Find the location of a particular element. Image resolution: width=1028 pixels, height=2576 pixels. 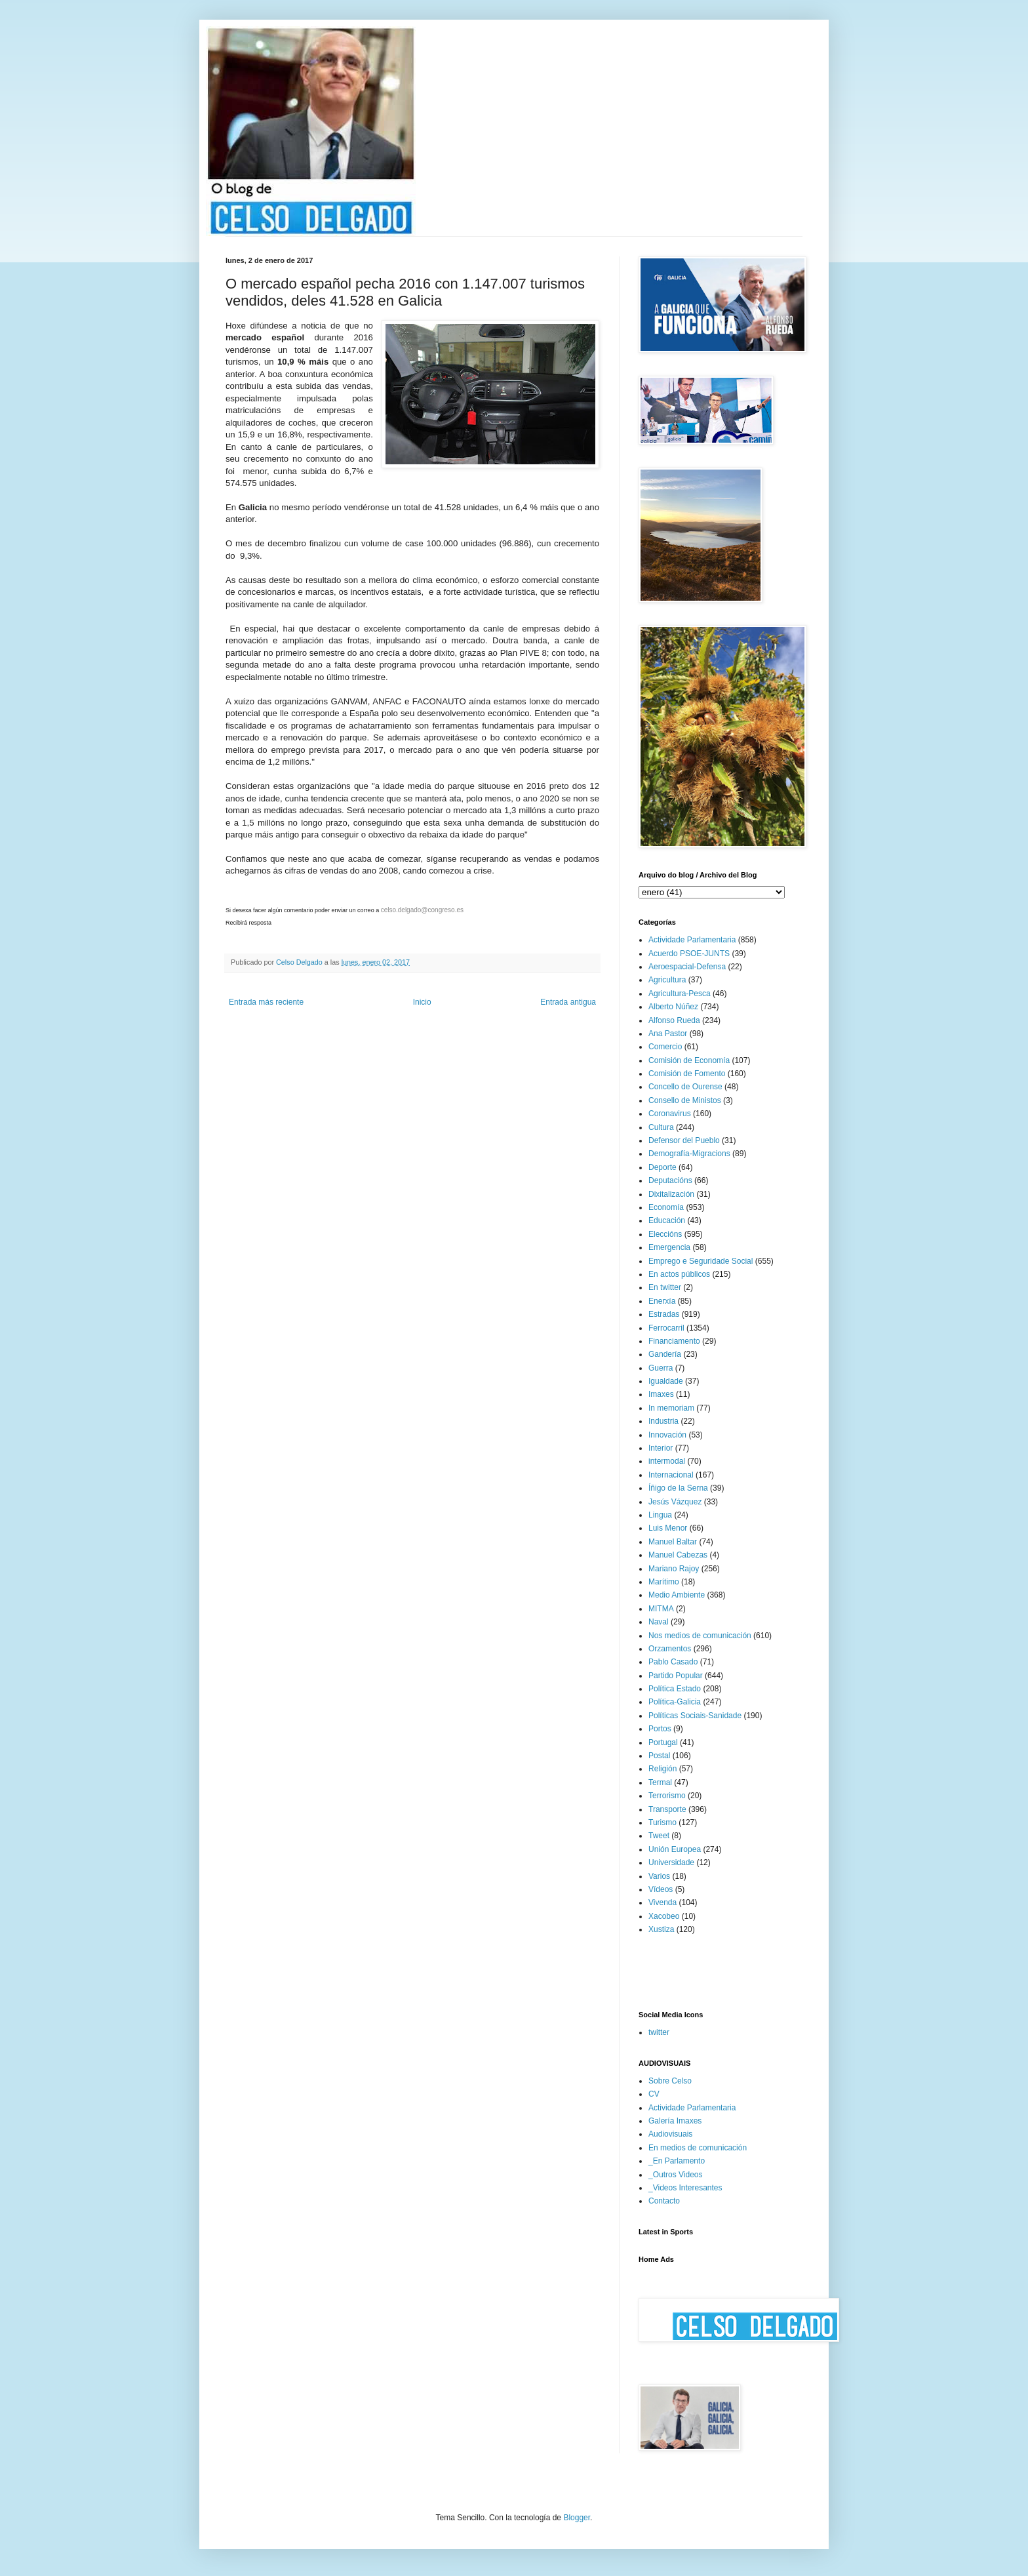

Religión is located at coordinates (662, 1768).